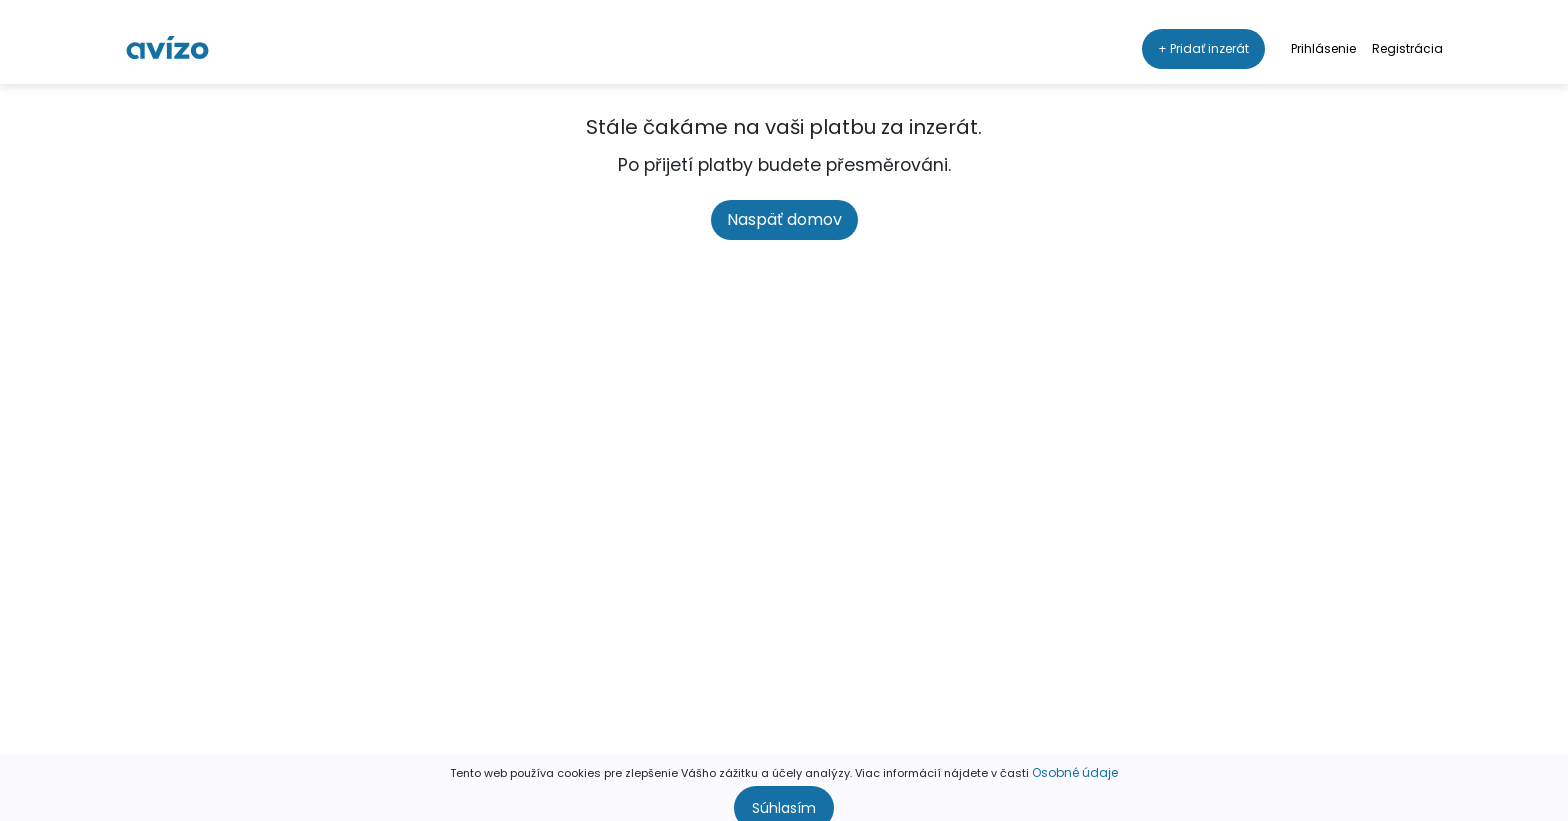 The image size is (1568, 821). I want to click on Naspäť domov, so click(784, 219).